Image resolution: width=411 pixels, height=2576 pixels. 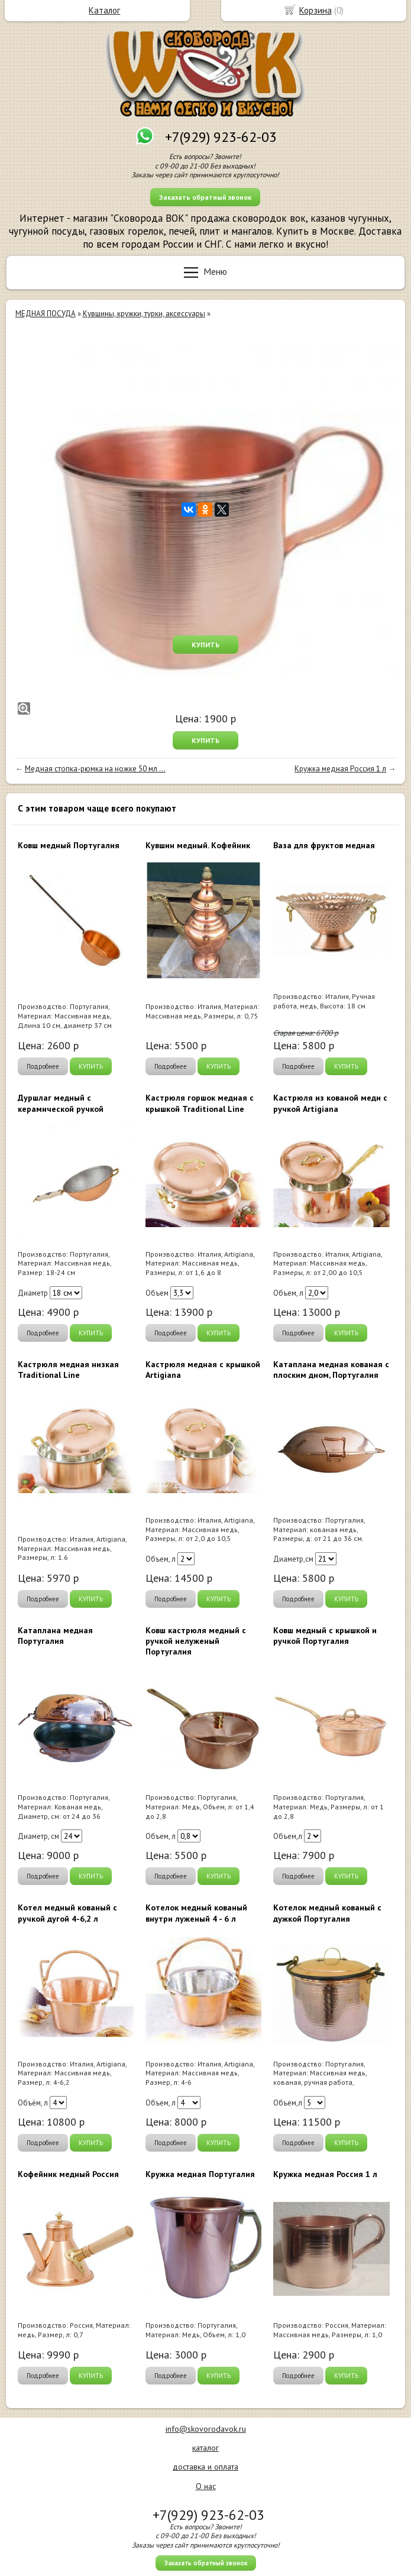 What do you see at coordinates (43, 1066) in the screenshot?
I see `Подробнее` at bounding box center [43, 1066].